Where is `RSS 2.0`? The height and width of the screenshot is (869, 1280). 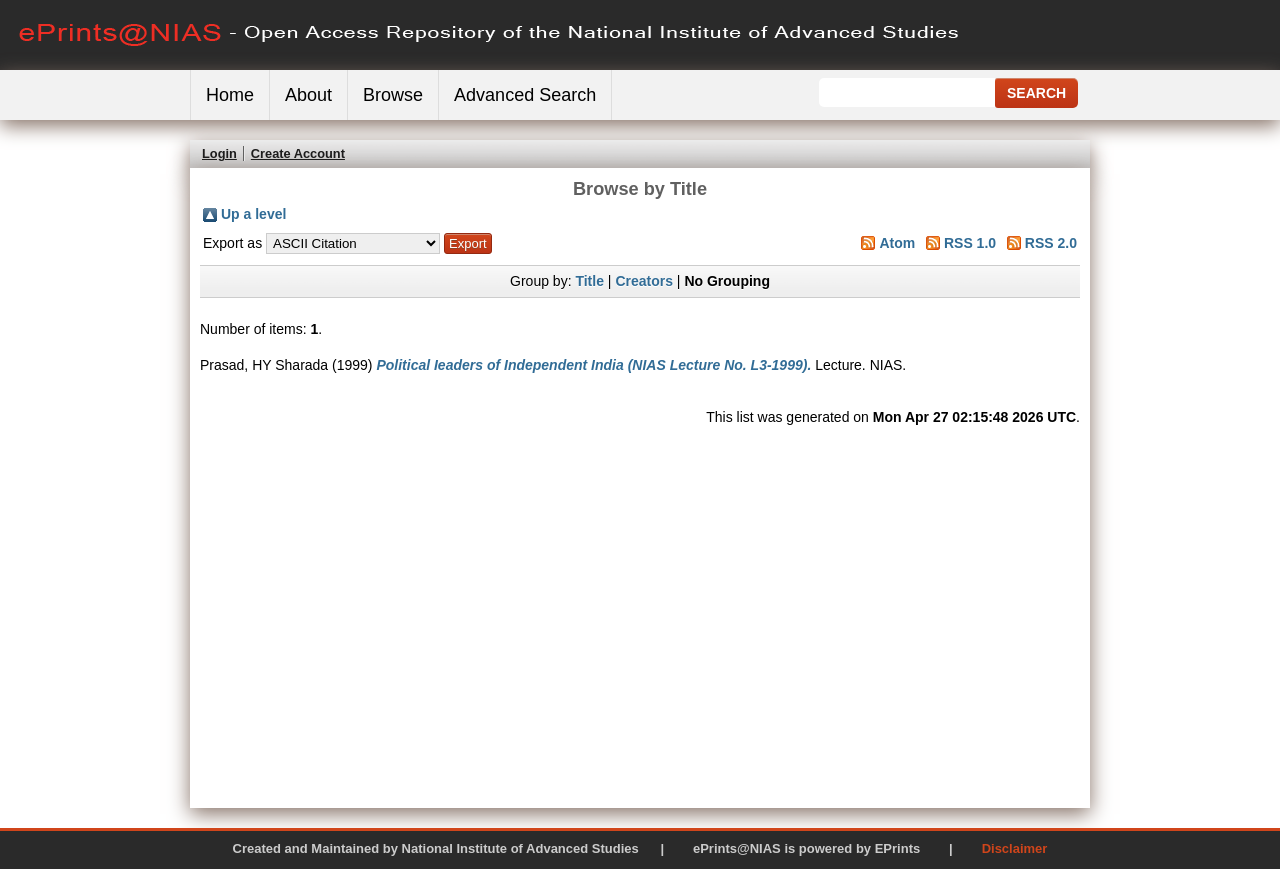 RSS 2.0 is located at coordinates (1051, 243).